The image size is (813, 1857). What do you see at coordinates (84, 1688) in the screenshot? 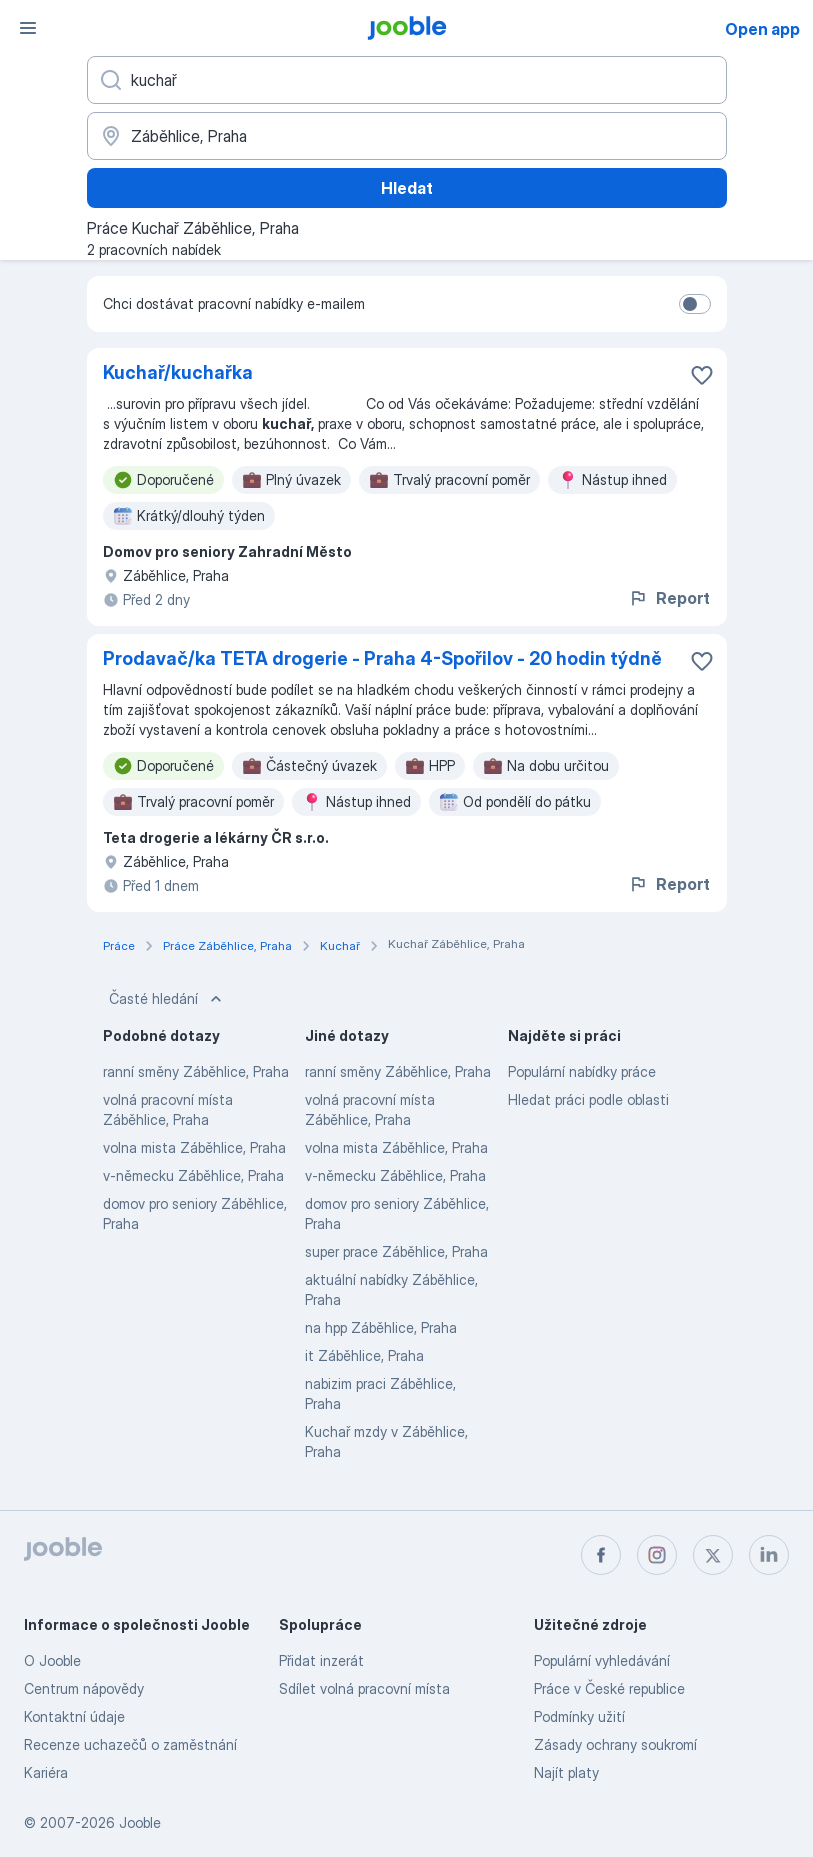
I see `Centrum nápovědy` at bounding box center [84, 1688].